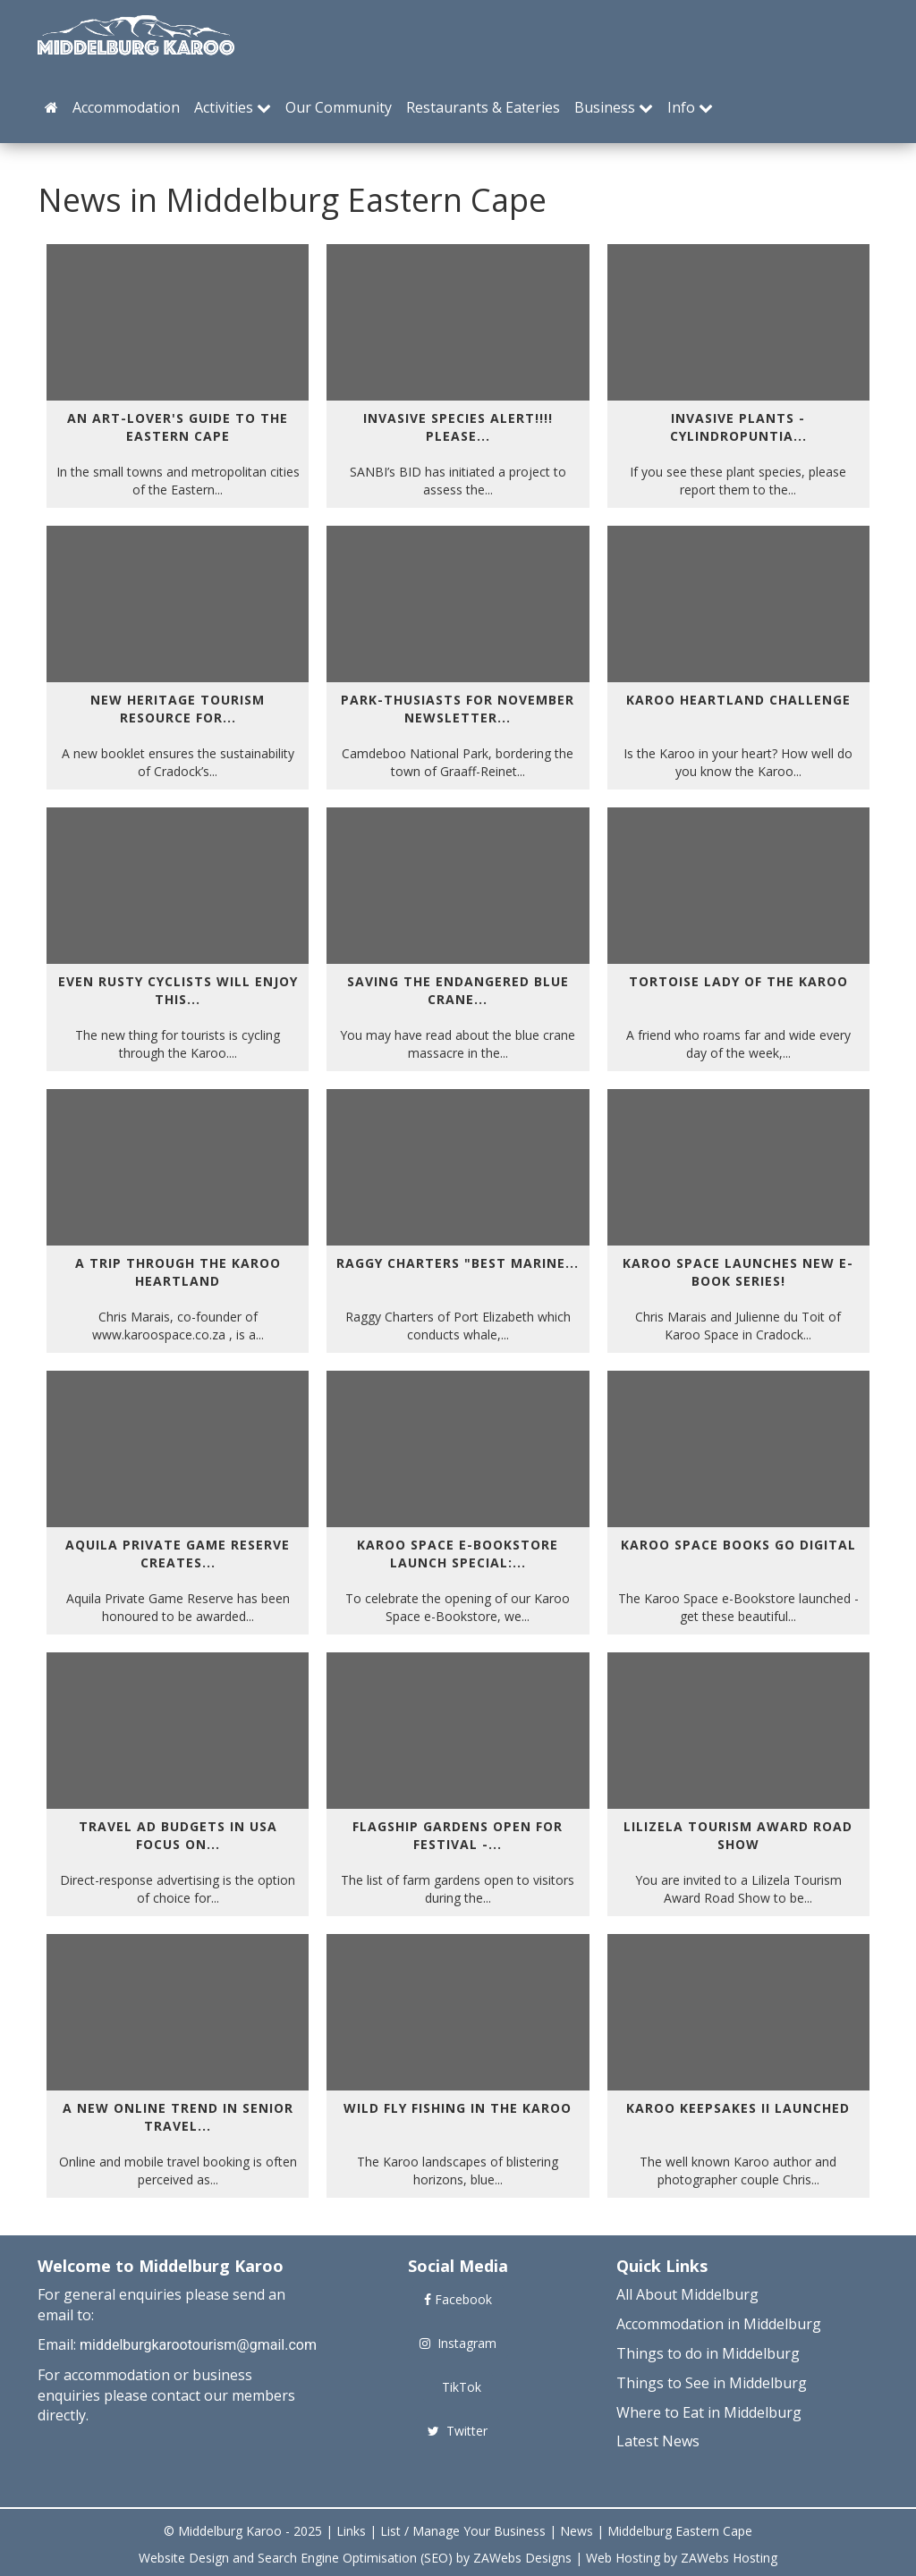 Image resolution: width=916 pixels, height=2576 pixels. Describe the element at coordinates (458, 2299) in the screenshot. I see `Facebook` at that location.